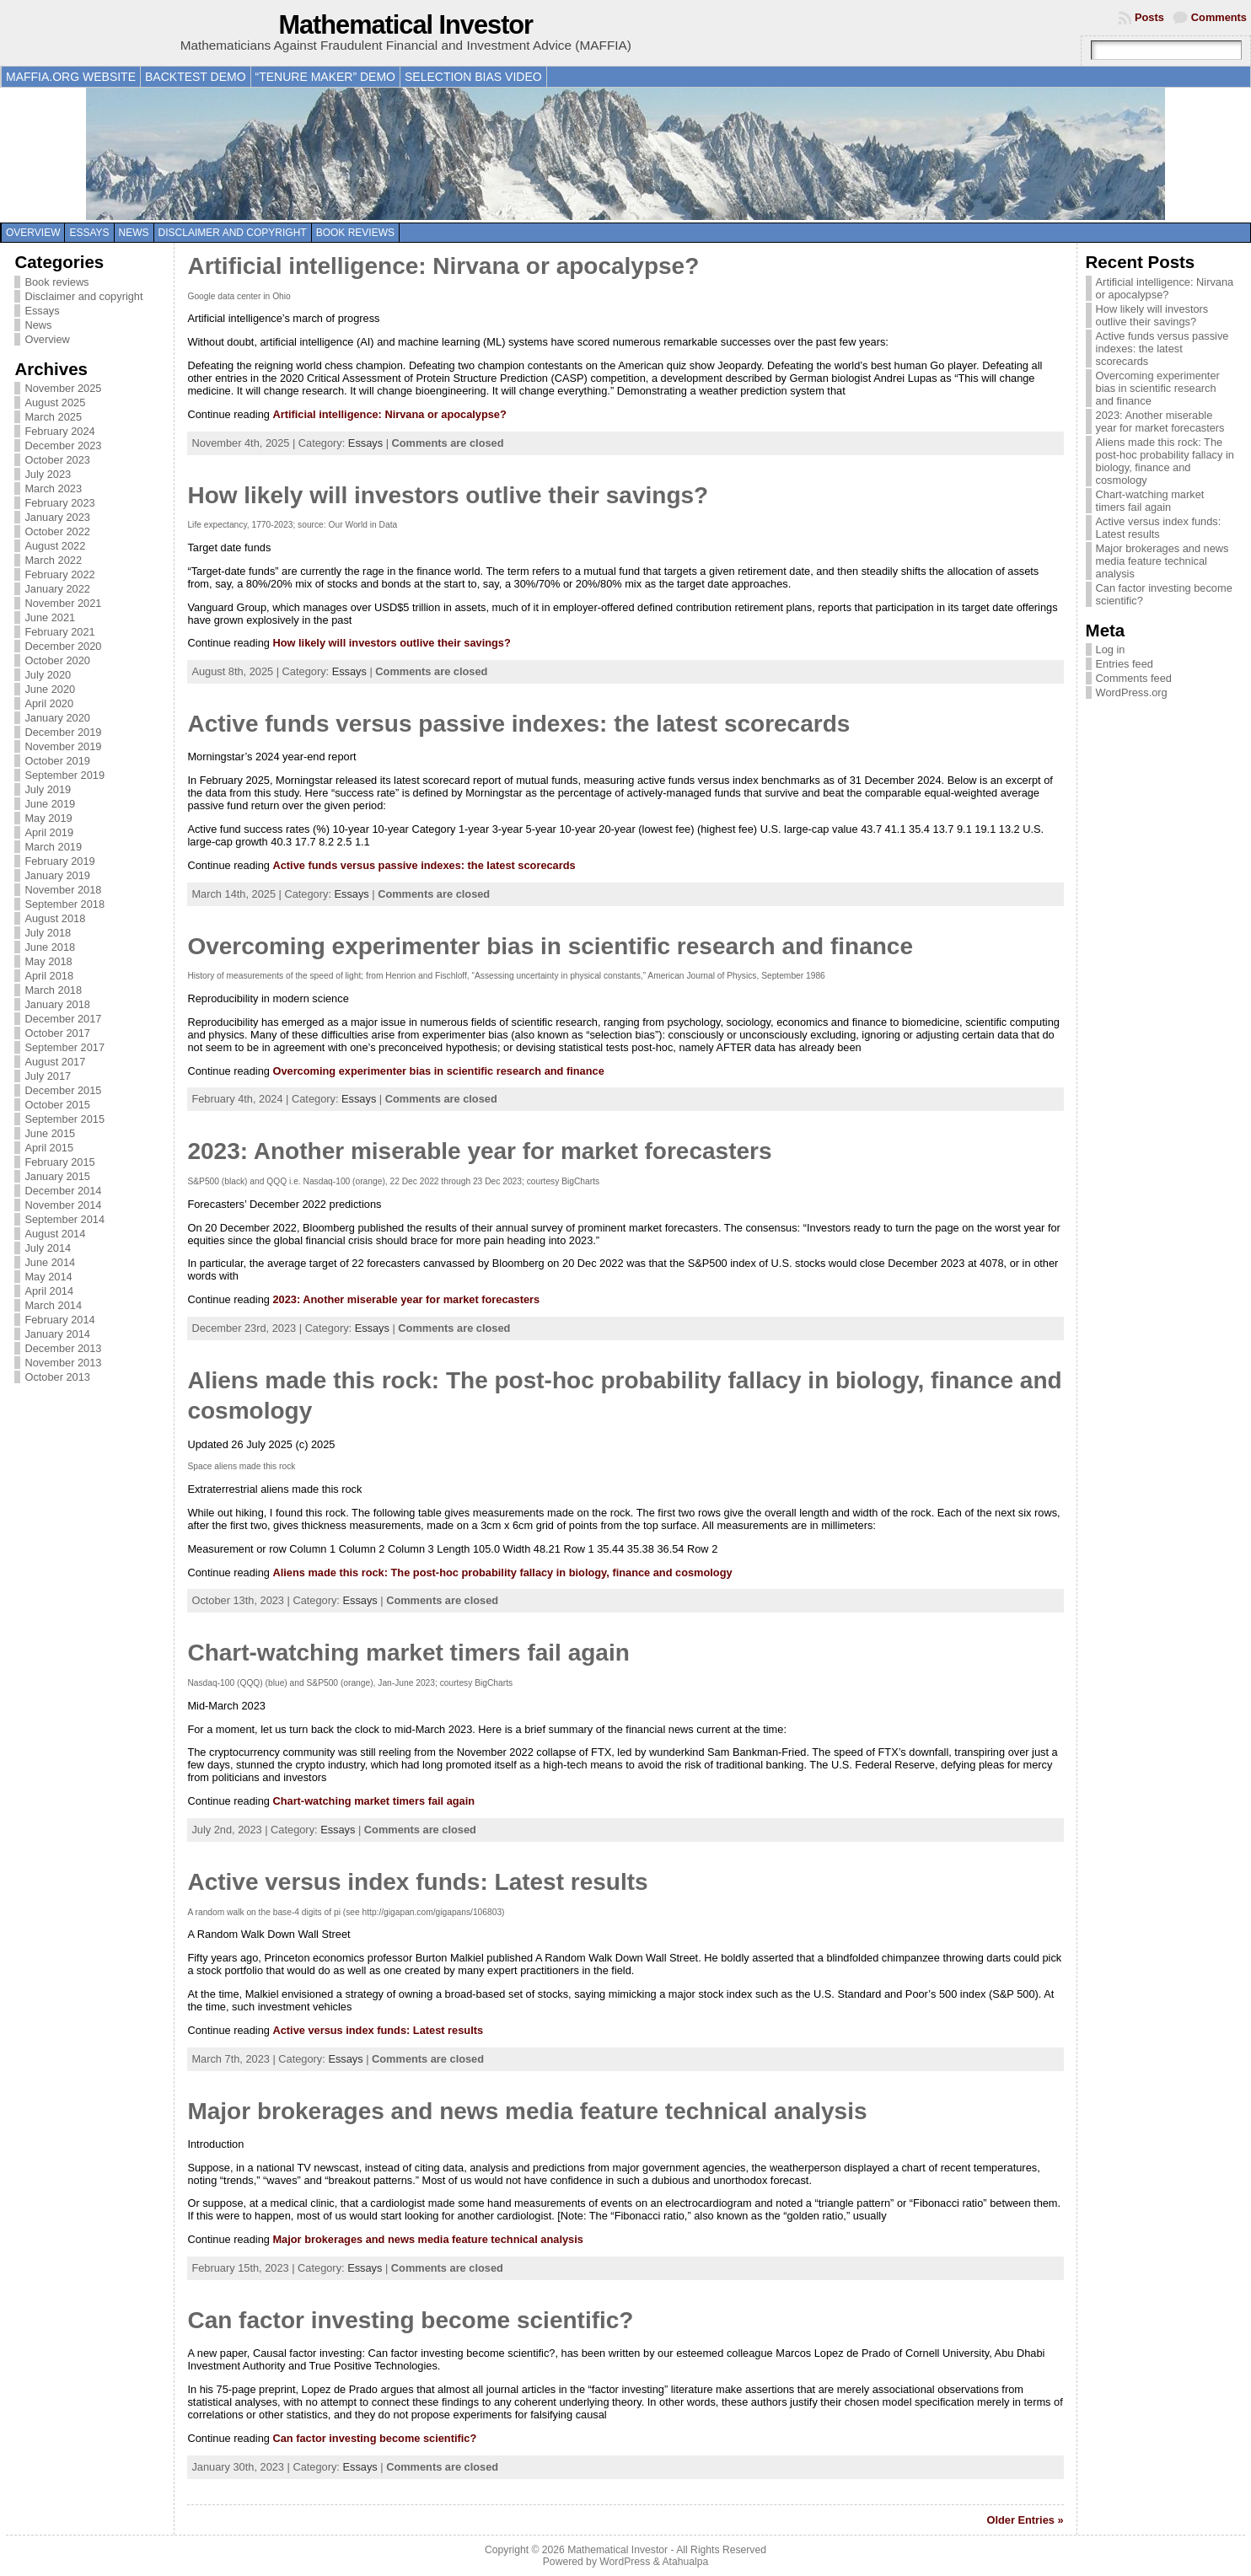  What do you see at coordinates (57, 1377) in the screenshot?
I see `October 2013` at bounding box center [57, 1377].